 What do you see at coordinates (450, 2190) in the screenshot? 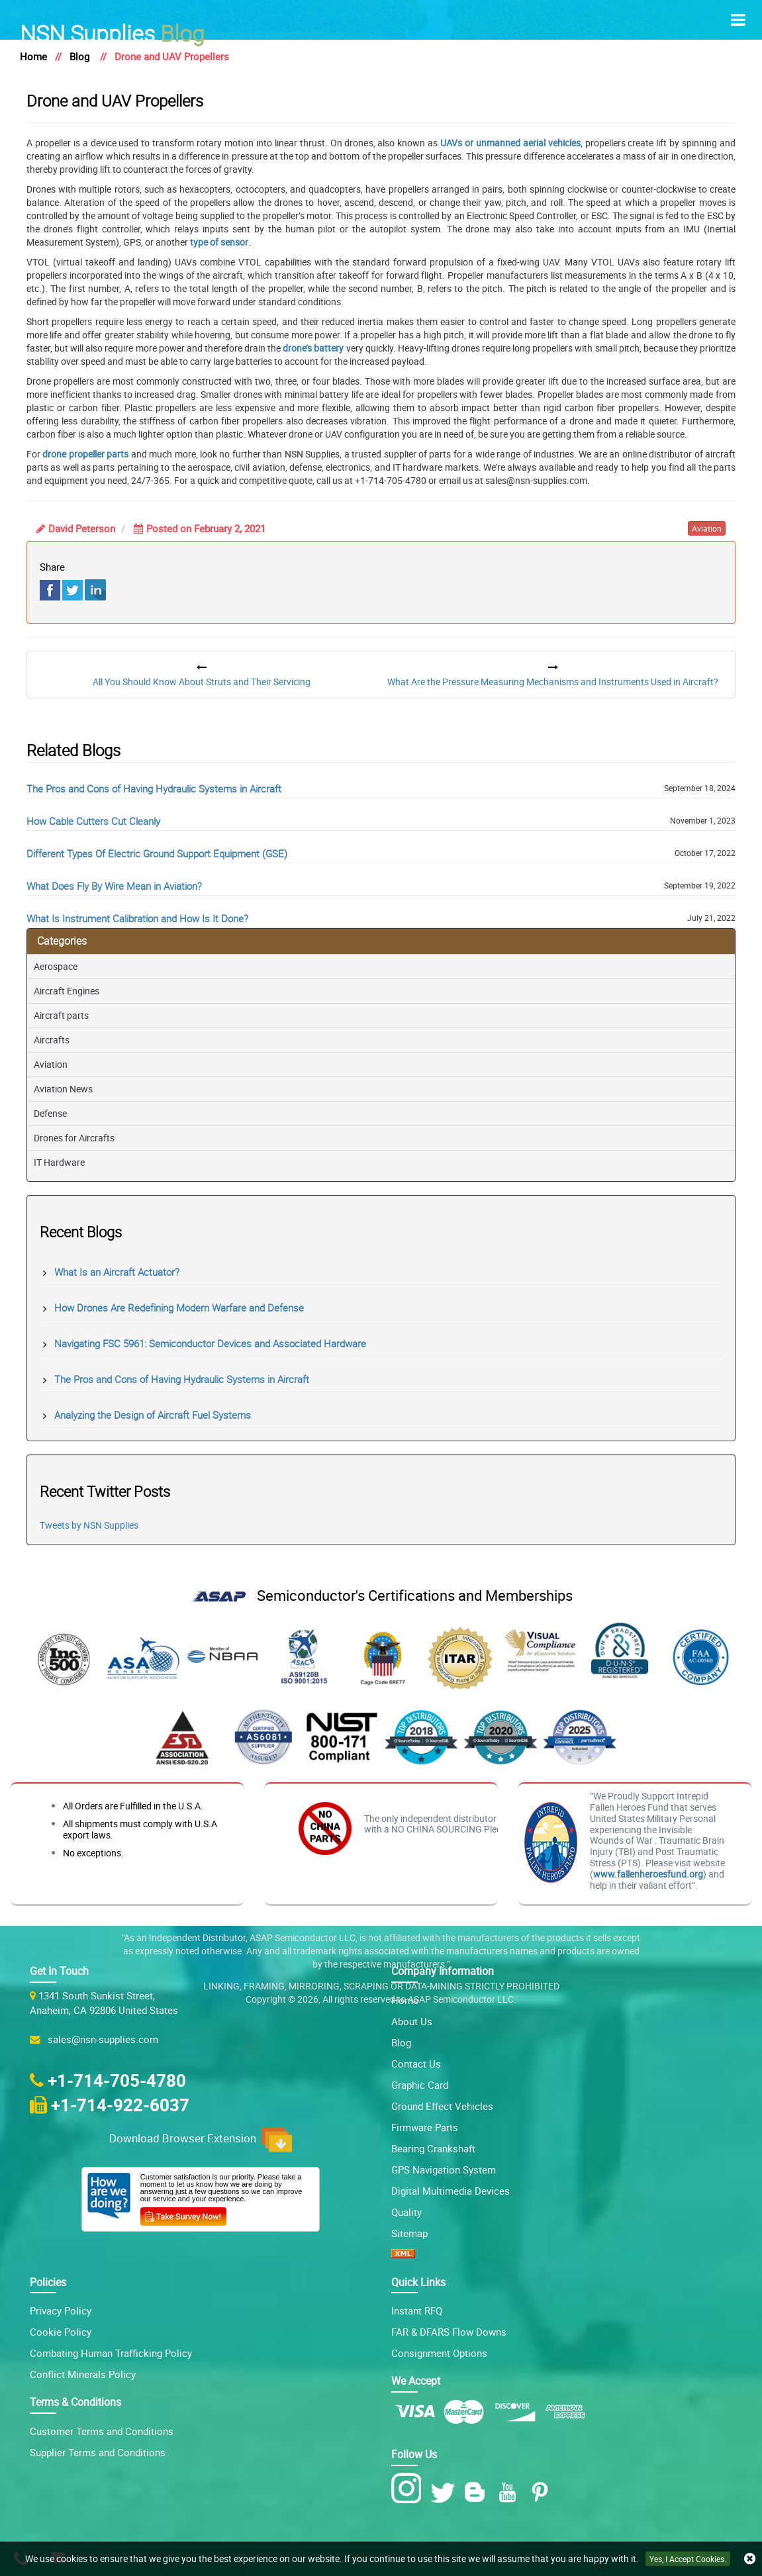
I see `Digital Multimedia Devices` at bounding box center [450, 2190].